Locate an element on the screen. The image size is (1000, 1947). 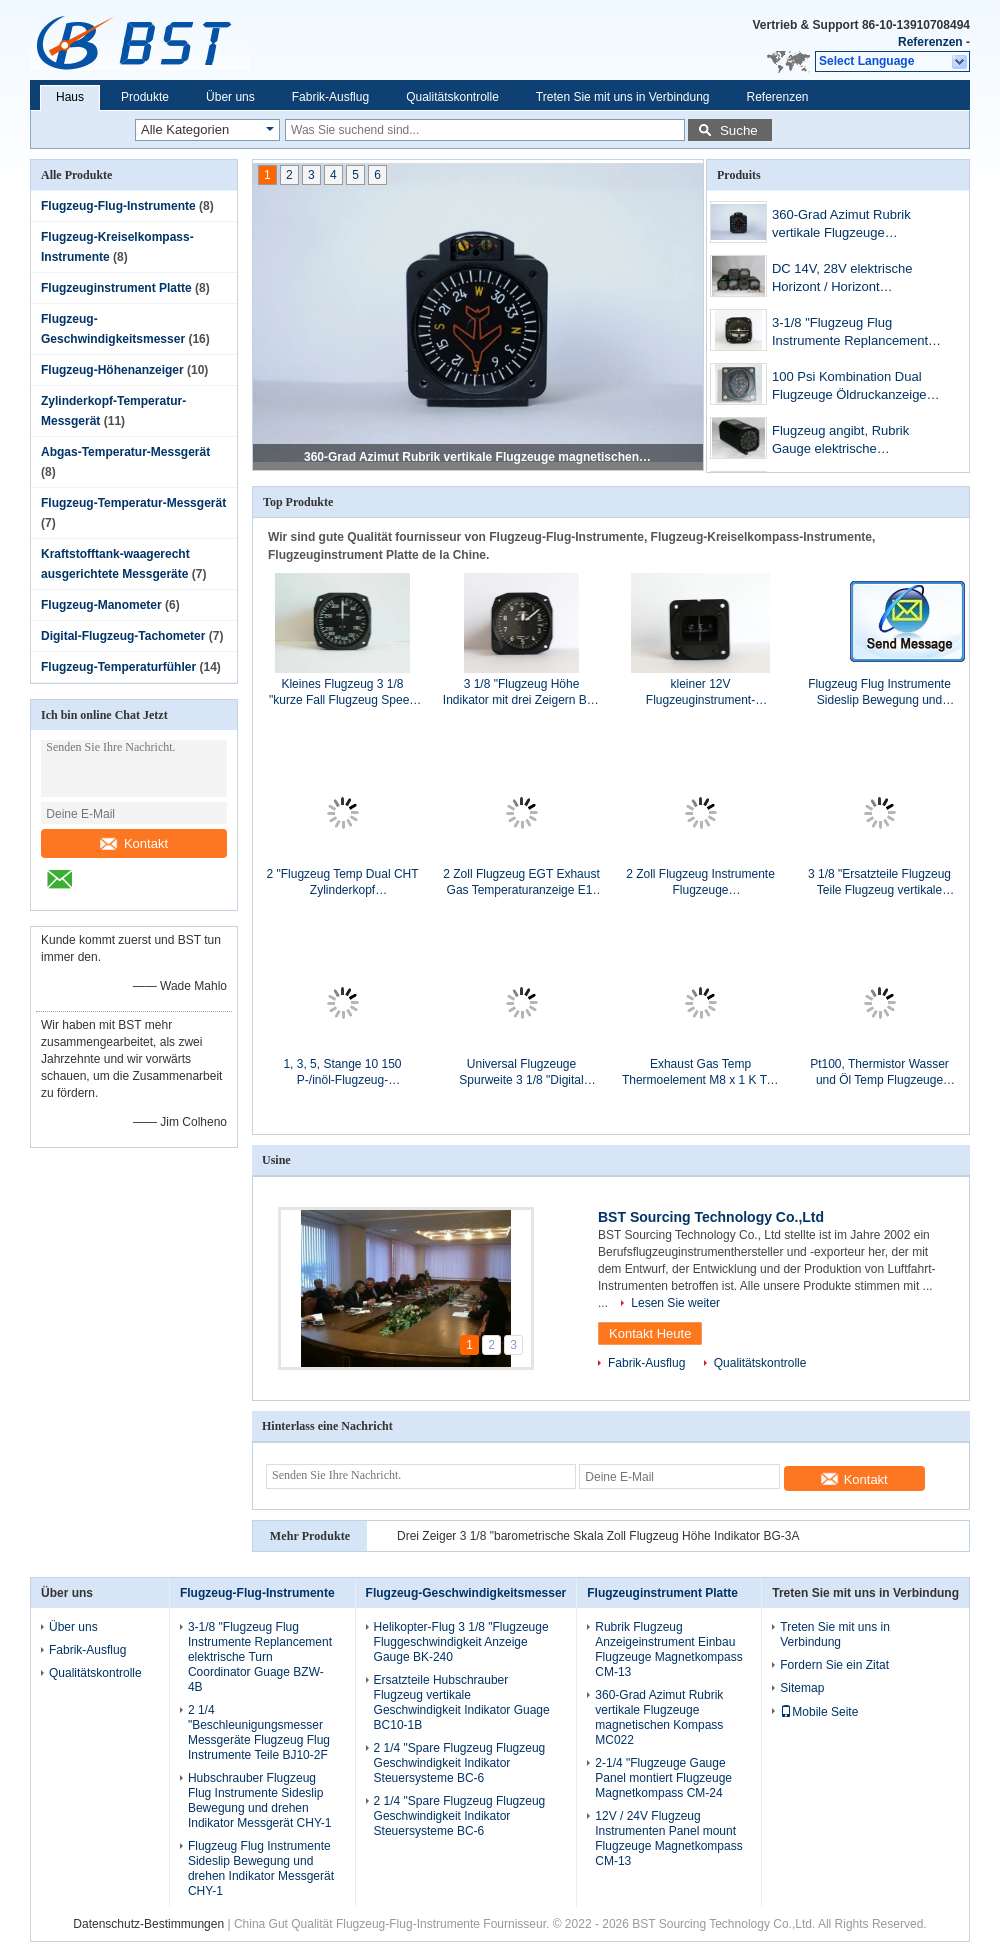
Sitemap is located at coordinates (802, 1688).